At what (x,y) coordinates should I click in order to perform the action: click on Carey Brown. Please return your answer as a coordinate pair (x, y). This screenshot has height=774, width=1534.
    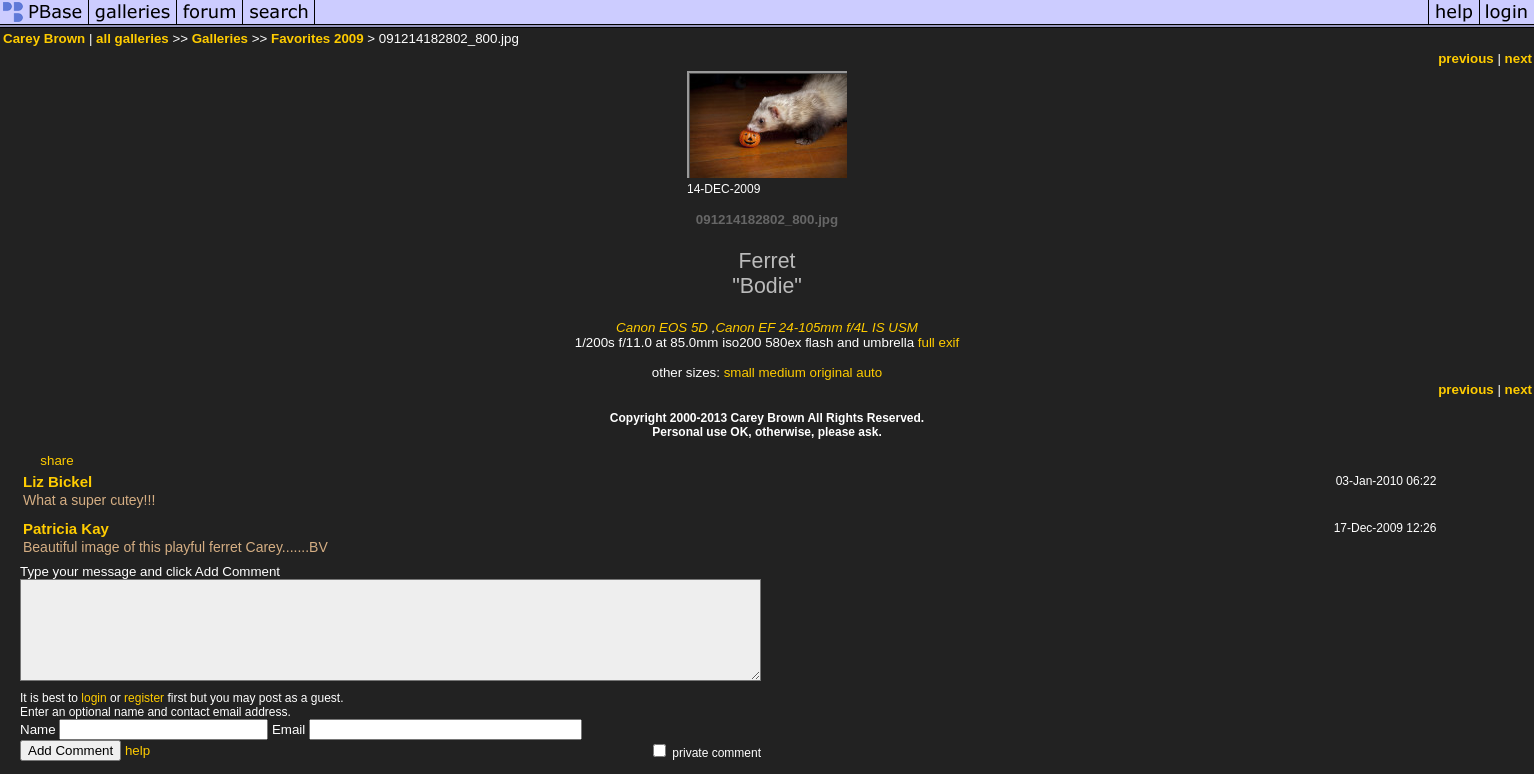
    Looking at the image, I should click on (44, 38).